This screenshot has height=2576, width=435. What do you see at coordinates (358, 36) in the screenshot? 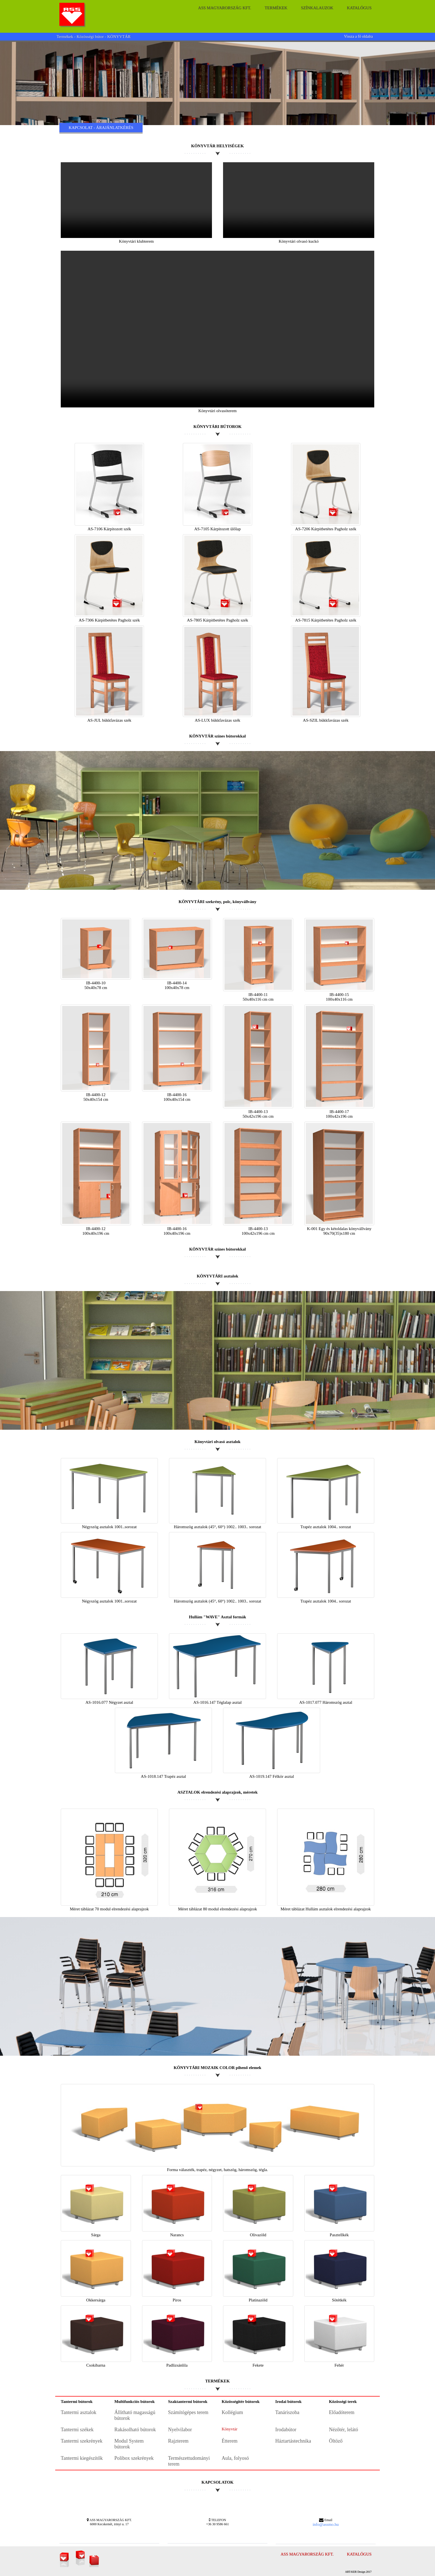
I see `Vissza a fő oldalra` at bounding box center [358, 36].